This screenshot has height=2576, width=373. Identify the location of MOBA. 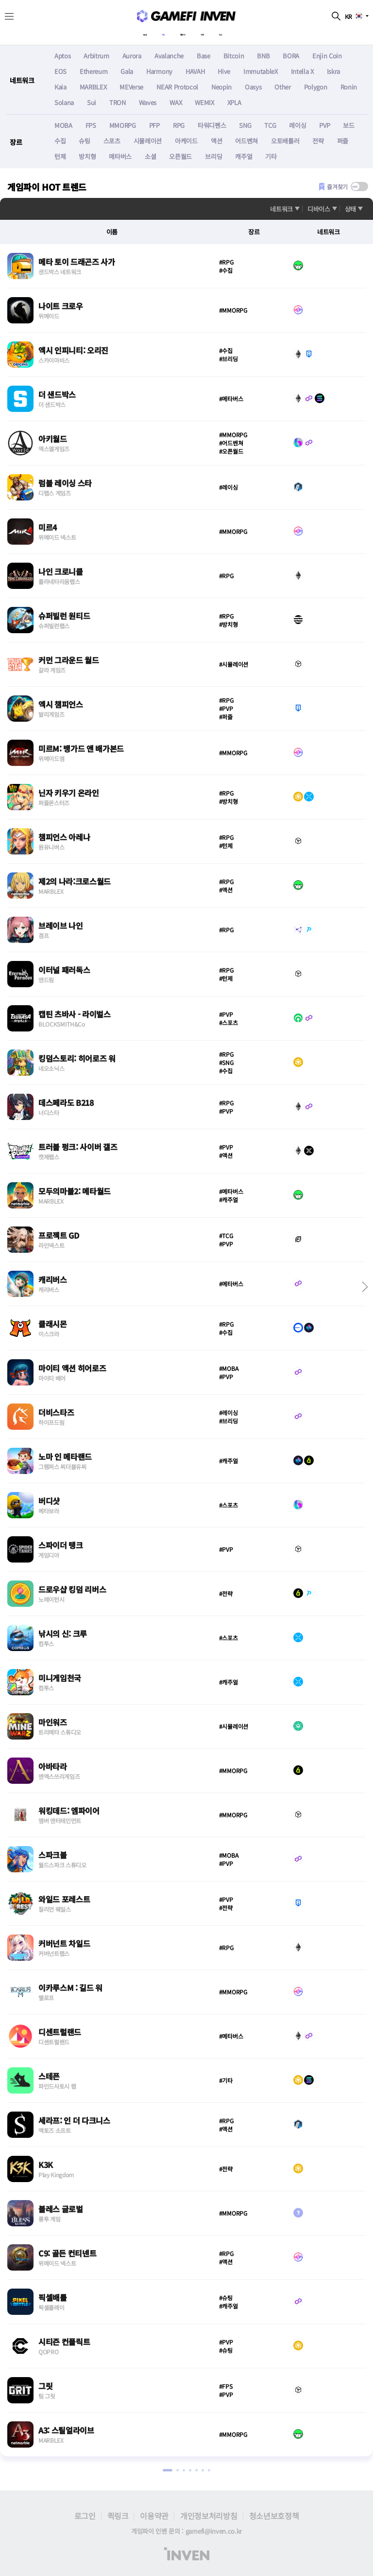
(63, 125).